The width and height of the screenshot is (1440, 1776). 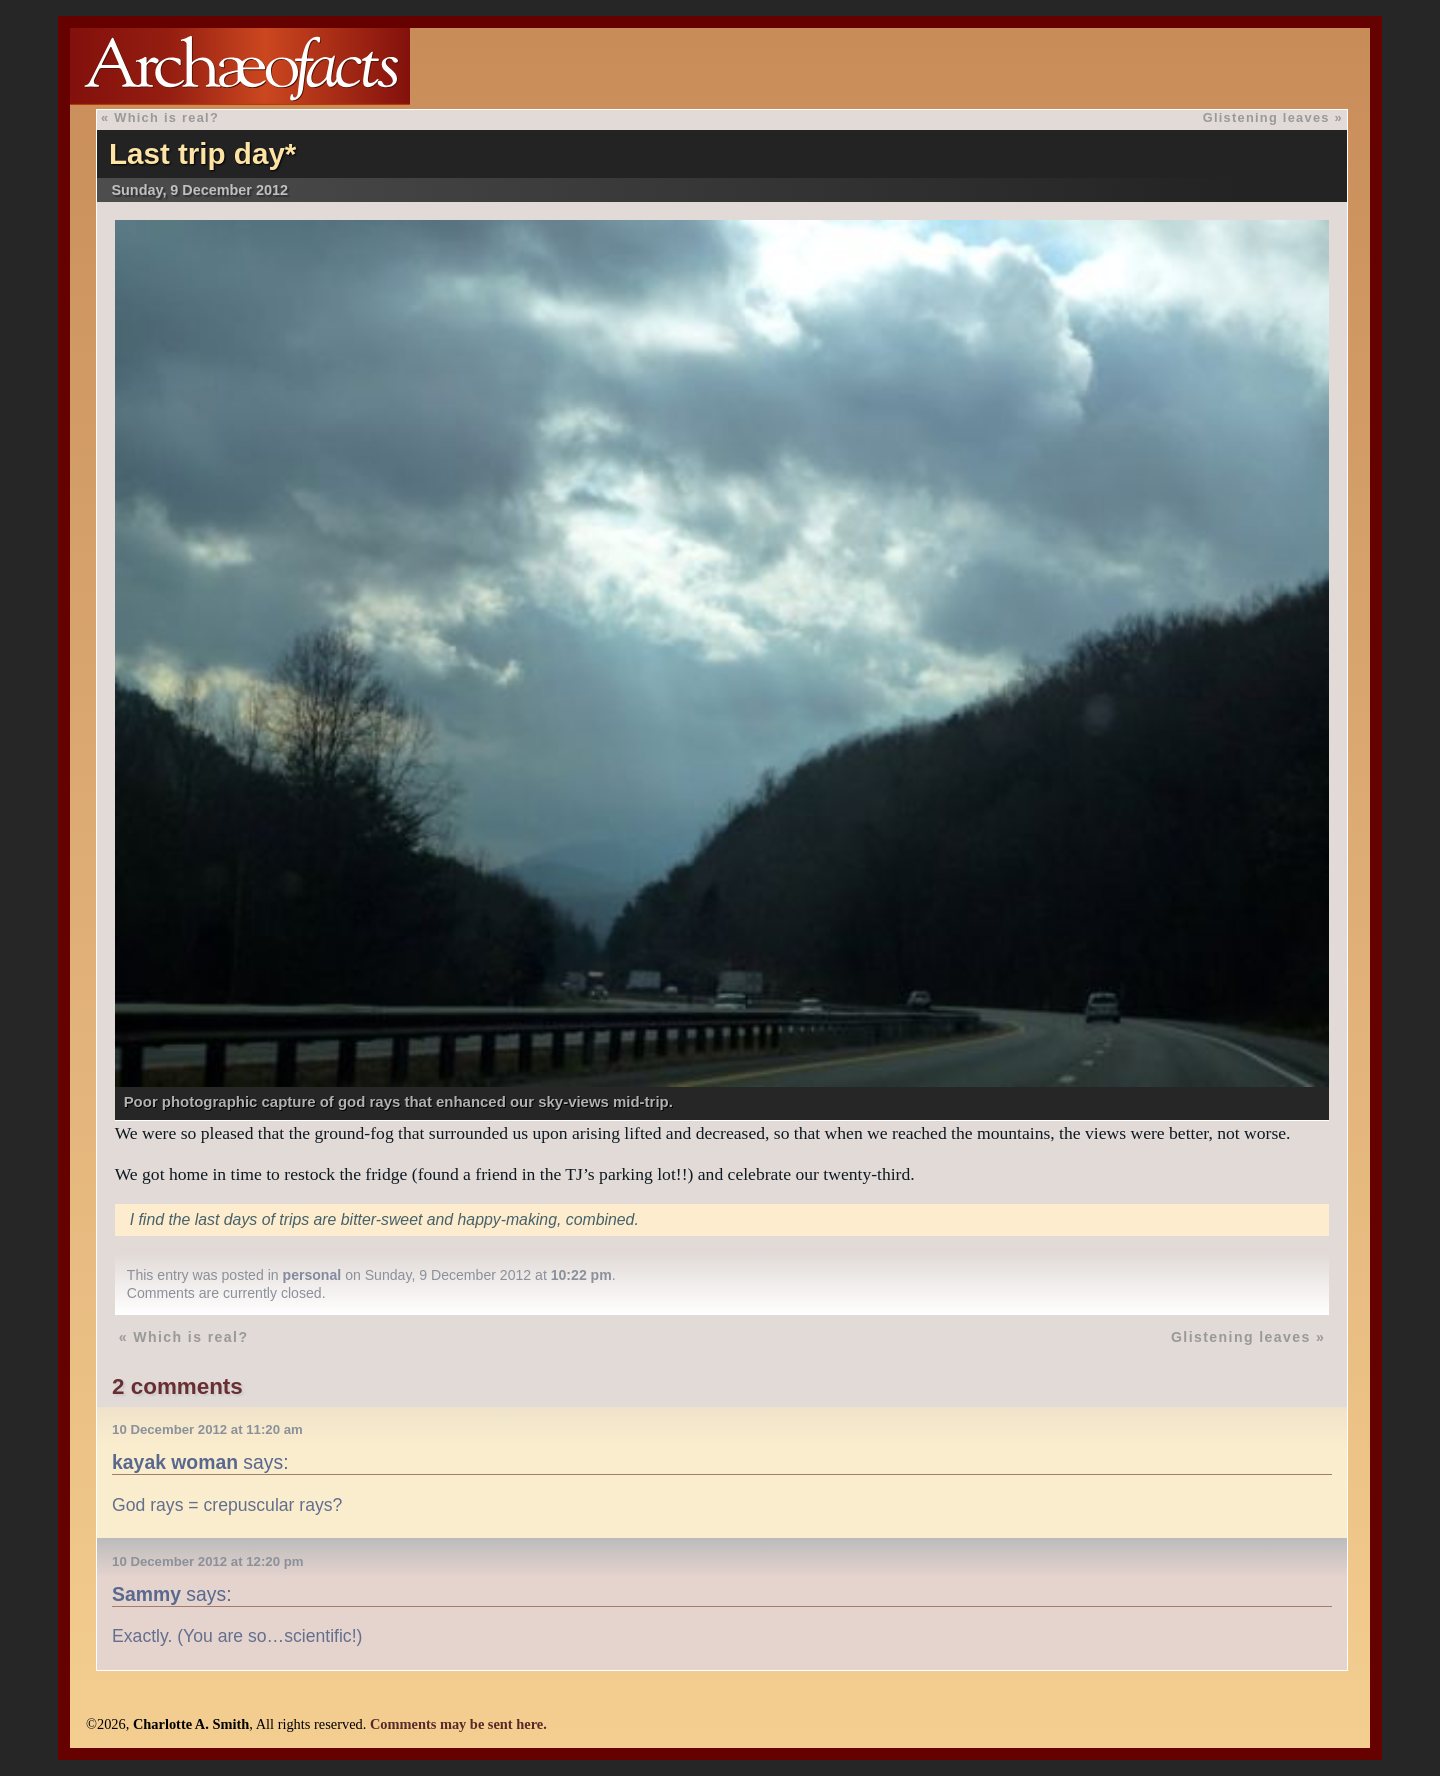 I want to click on Glistening leaves, so click(x=1266, y=117).